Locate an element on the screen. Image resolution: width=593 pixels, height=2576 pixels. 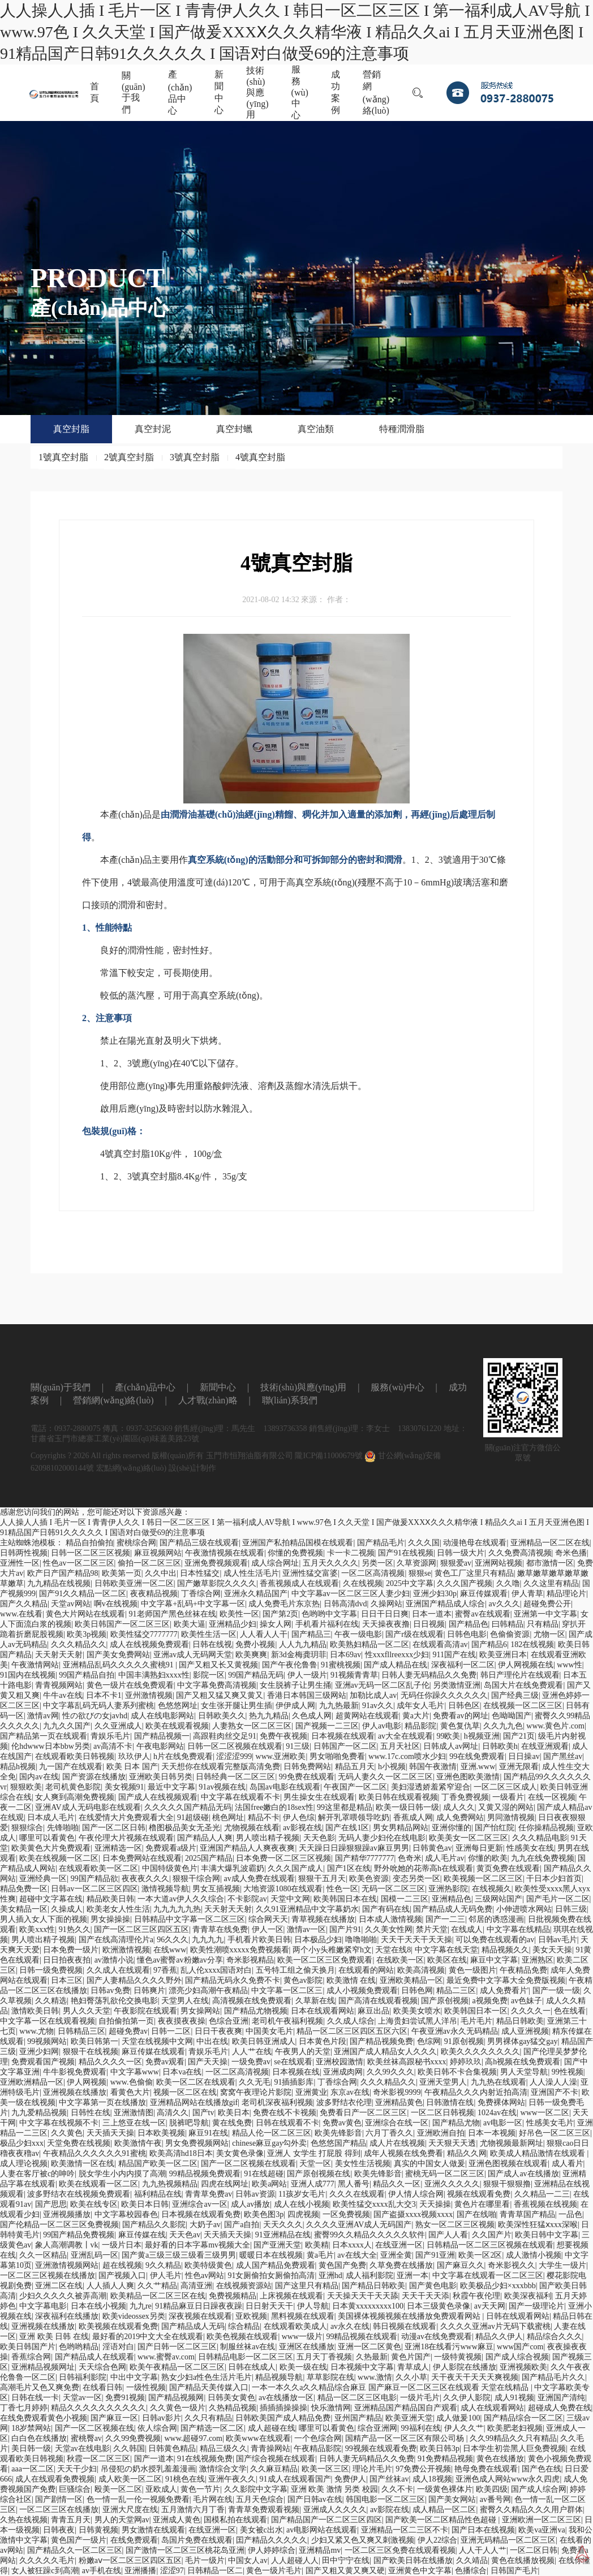
成人亚洲视频 is located at coordinates (525, 2031).